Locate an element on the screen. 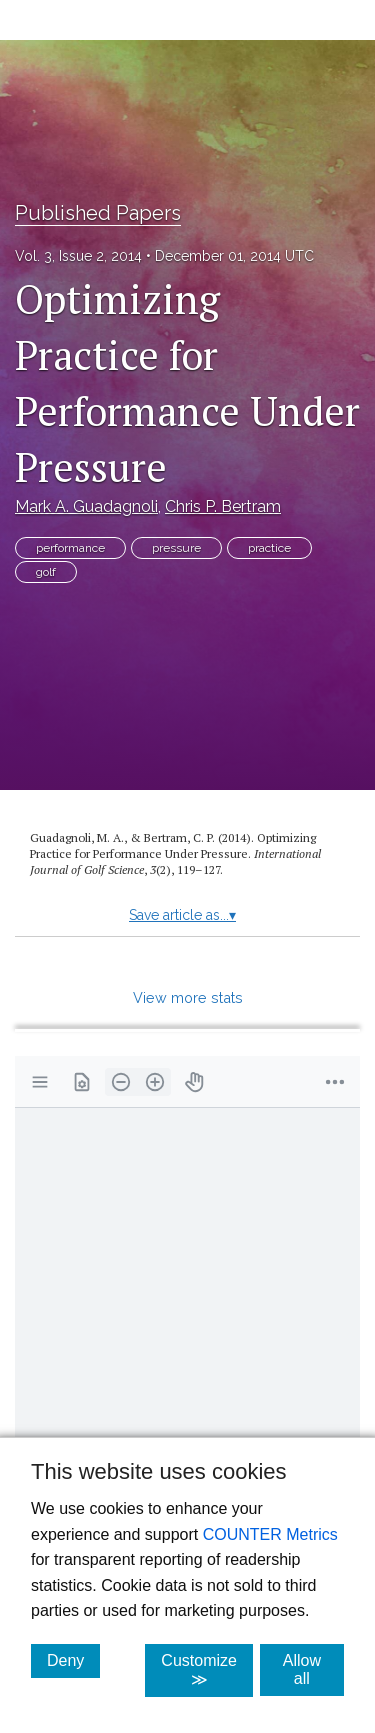 Image resolution: width=375 pixels, height=1733 pixels. practice is located at coordinates (269, 548).